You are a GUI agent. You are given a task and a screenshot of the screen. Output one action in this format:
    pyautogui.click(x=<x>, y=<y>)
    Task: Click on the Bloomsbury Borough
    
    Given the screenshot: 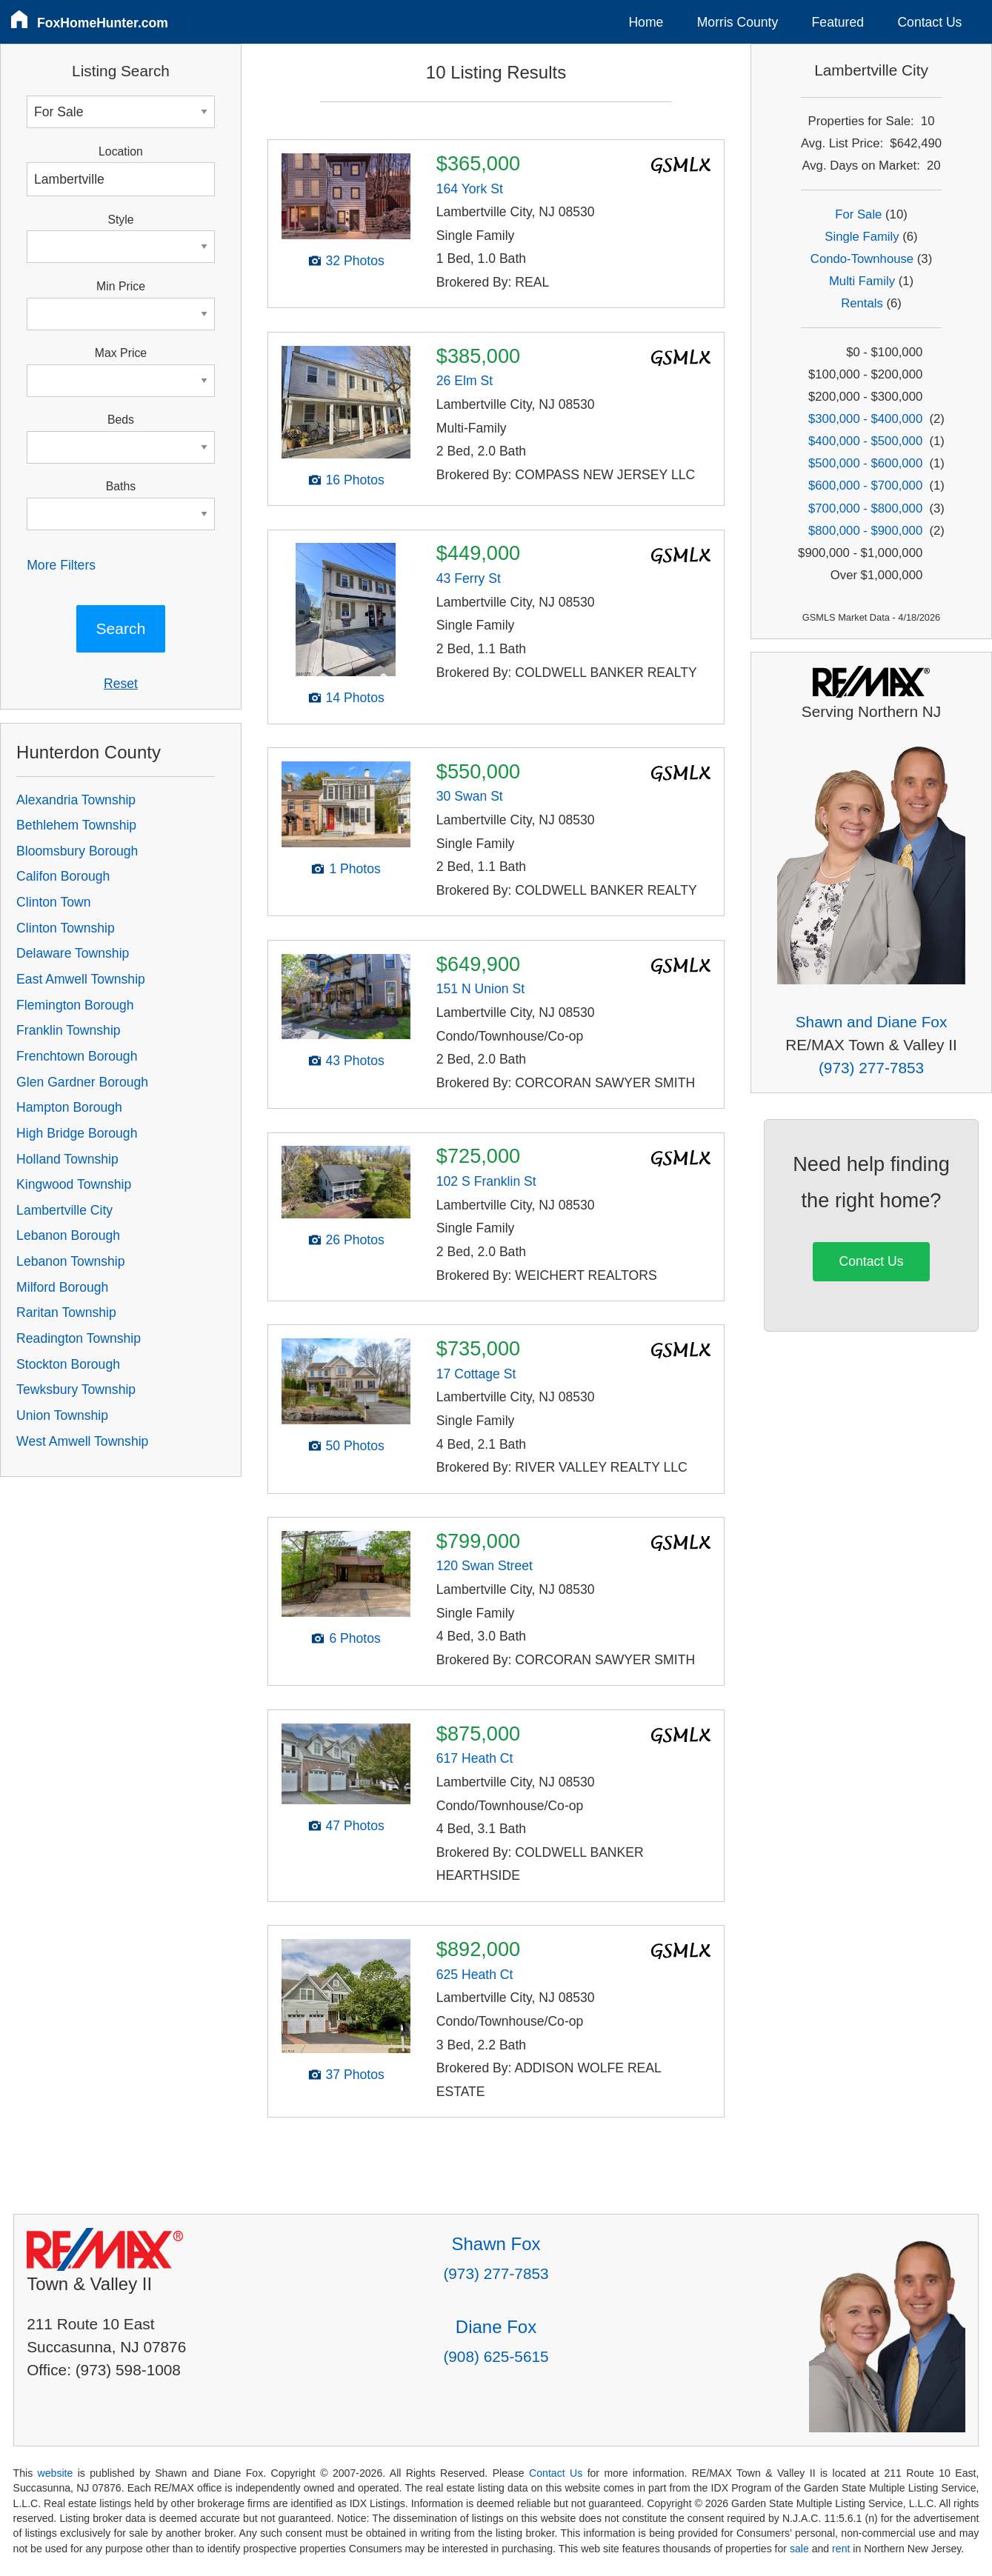 What is the action you would take?
    pyautogui.click(x=77, y=851)
    